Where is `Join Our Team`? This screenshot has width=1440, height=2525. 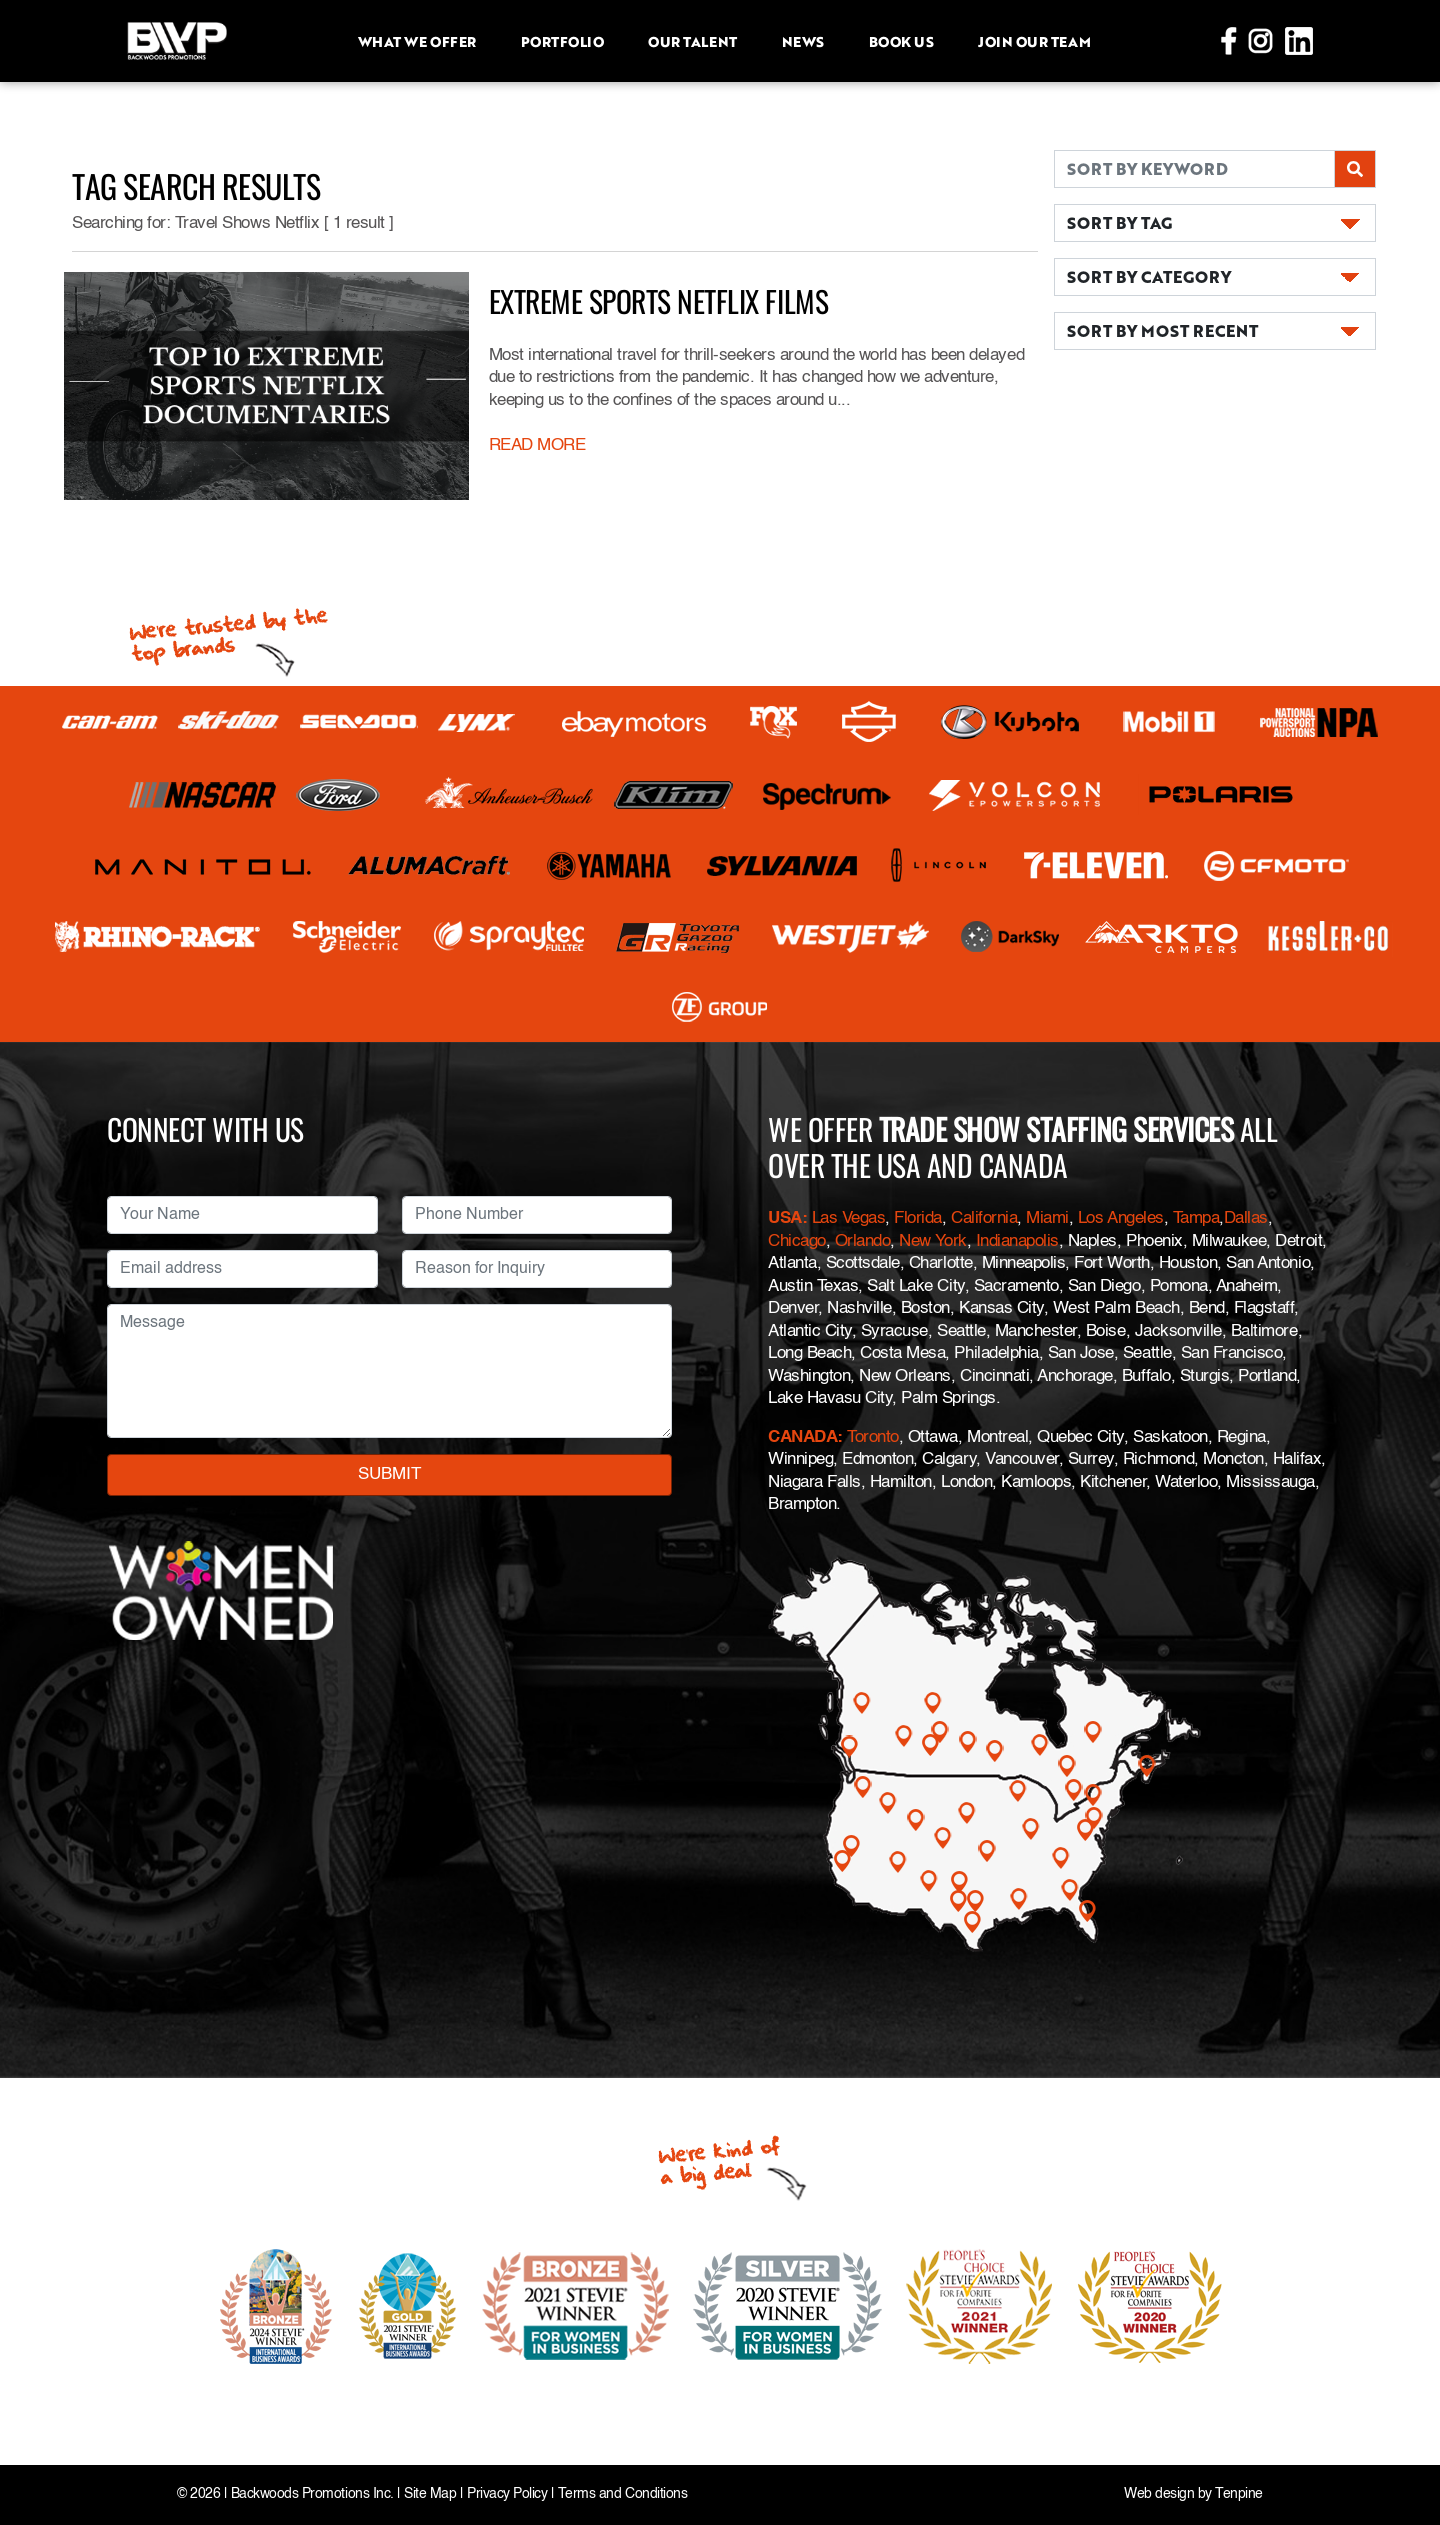
Join Our Team is located at coordinates (1034, 41).